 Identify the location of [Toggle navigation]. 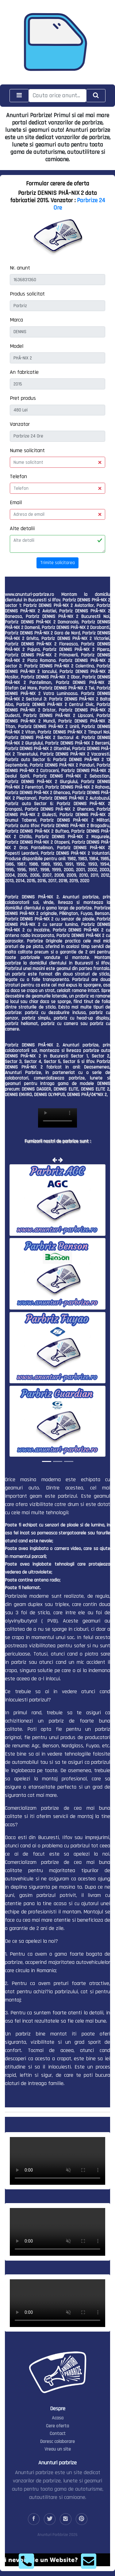
(19, 95).